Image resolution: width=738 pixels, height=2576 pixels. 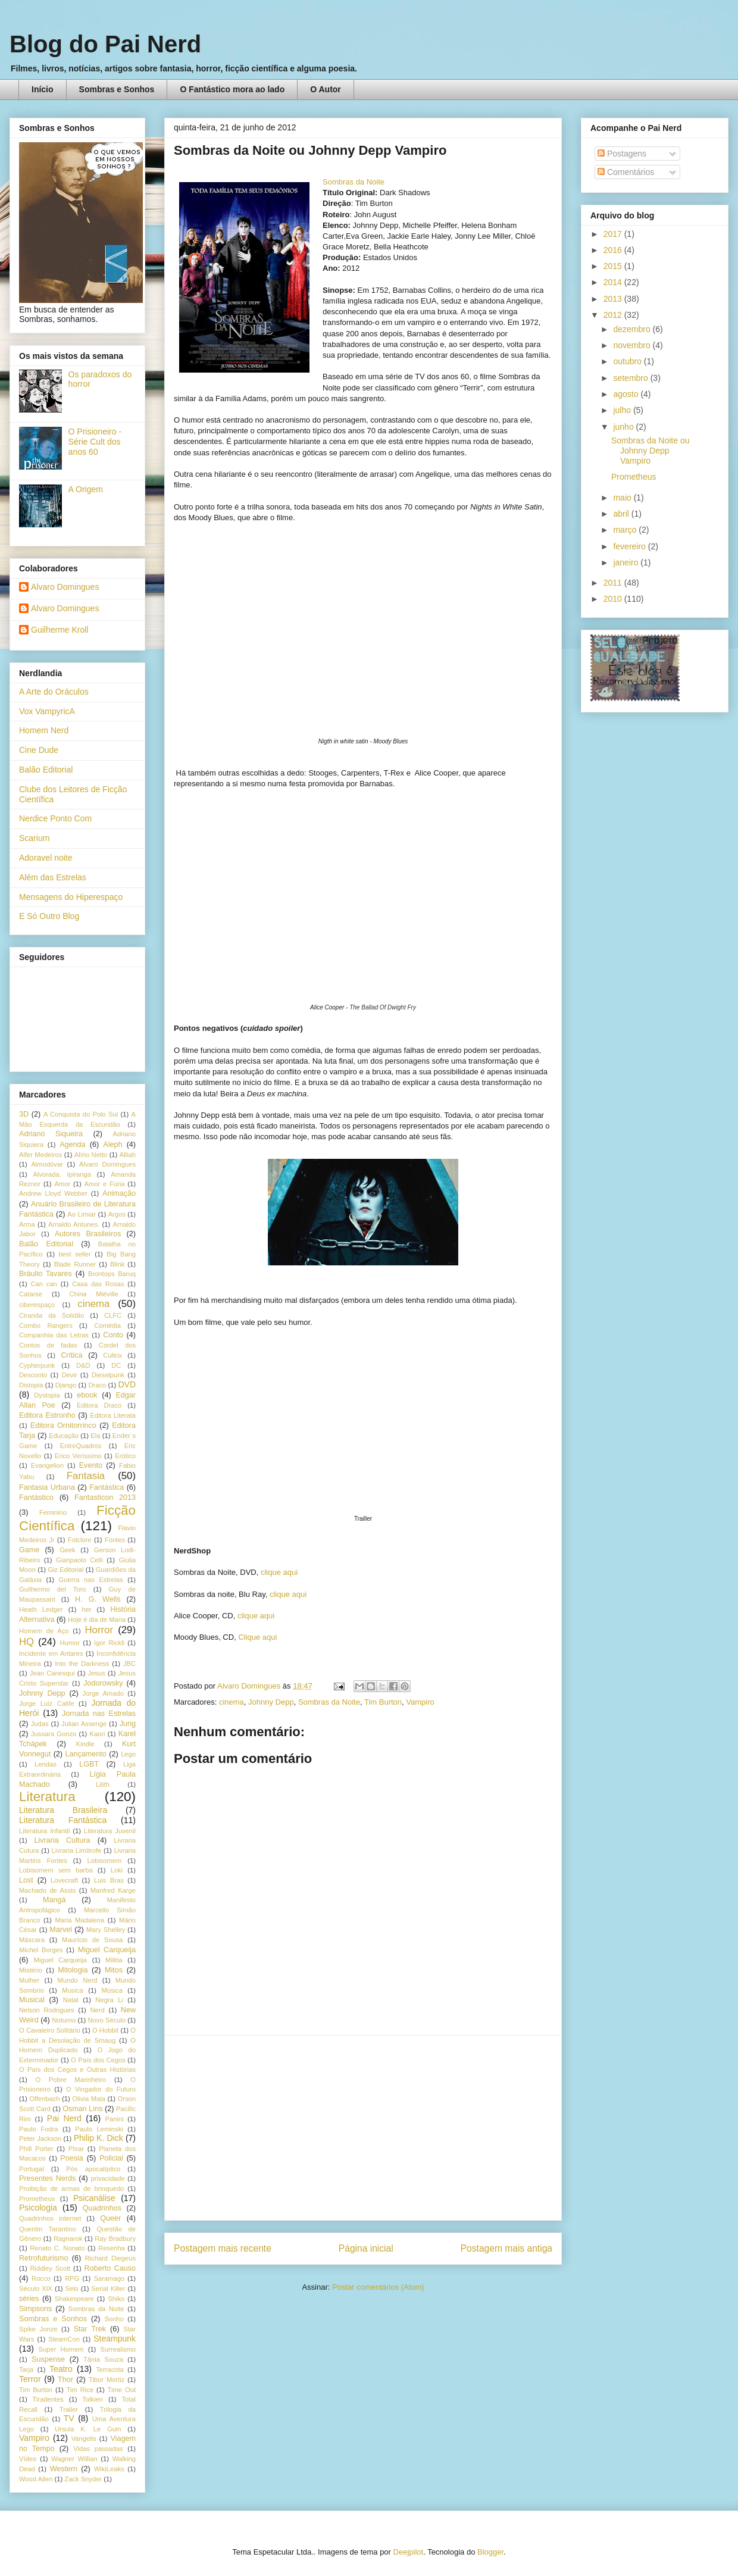 What do you see at coordinates (106, 2379) in the screenshot?
I see `Tibor Mortiz` at bounding box center [106, 2379].